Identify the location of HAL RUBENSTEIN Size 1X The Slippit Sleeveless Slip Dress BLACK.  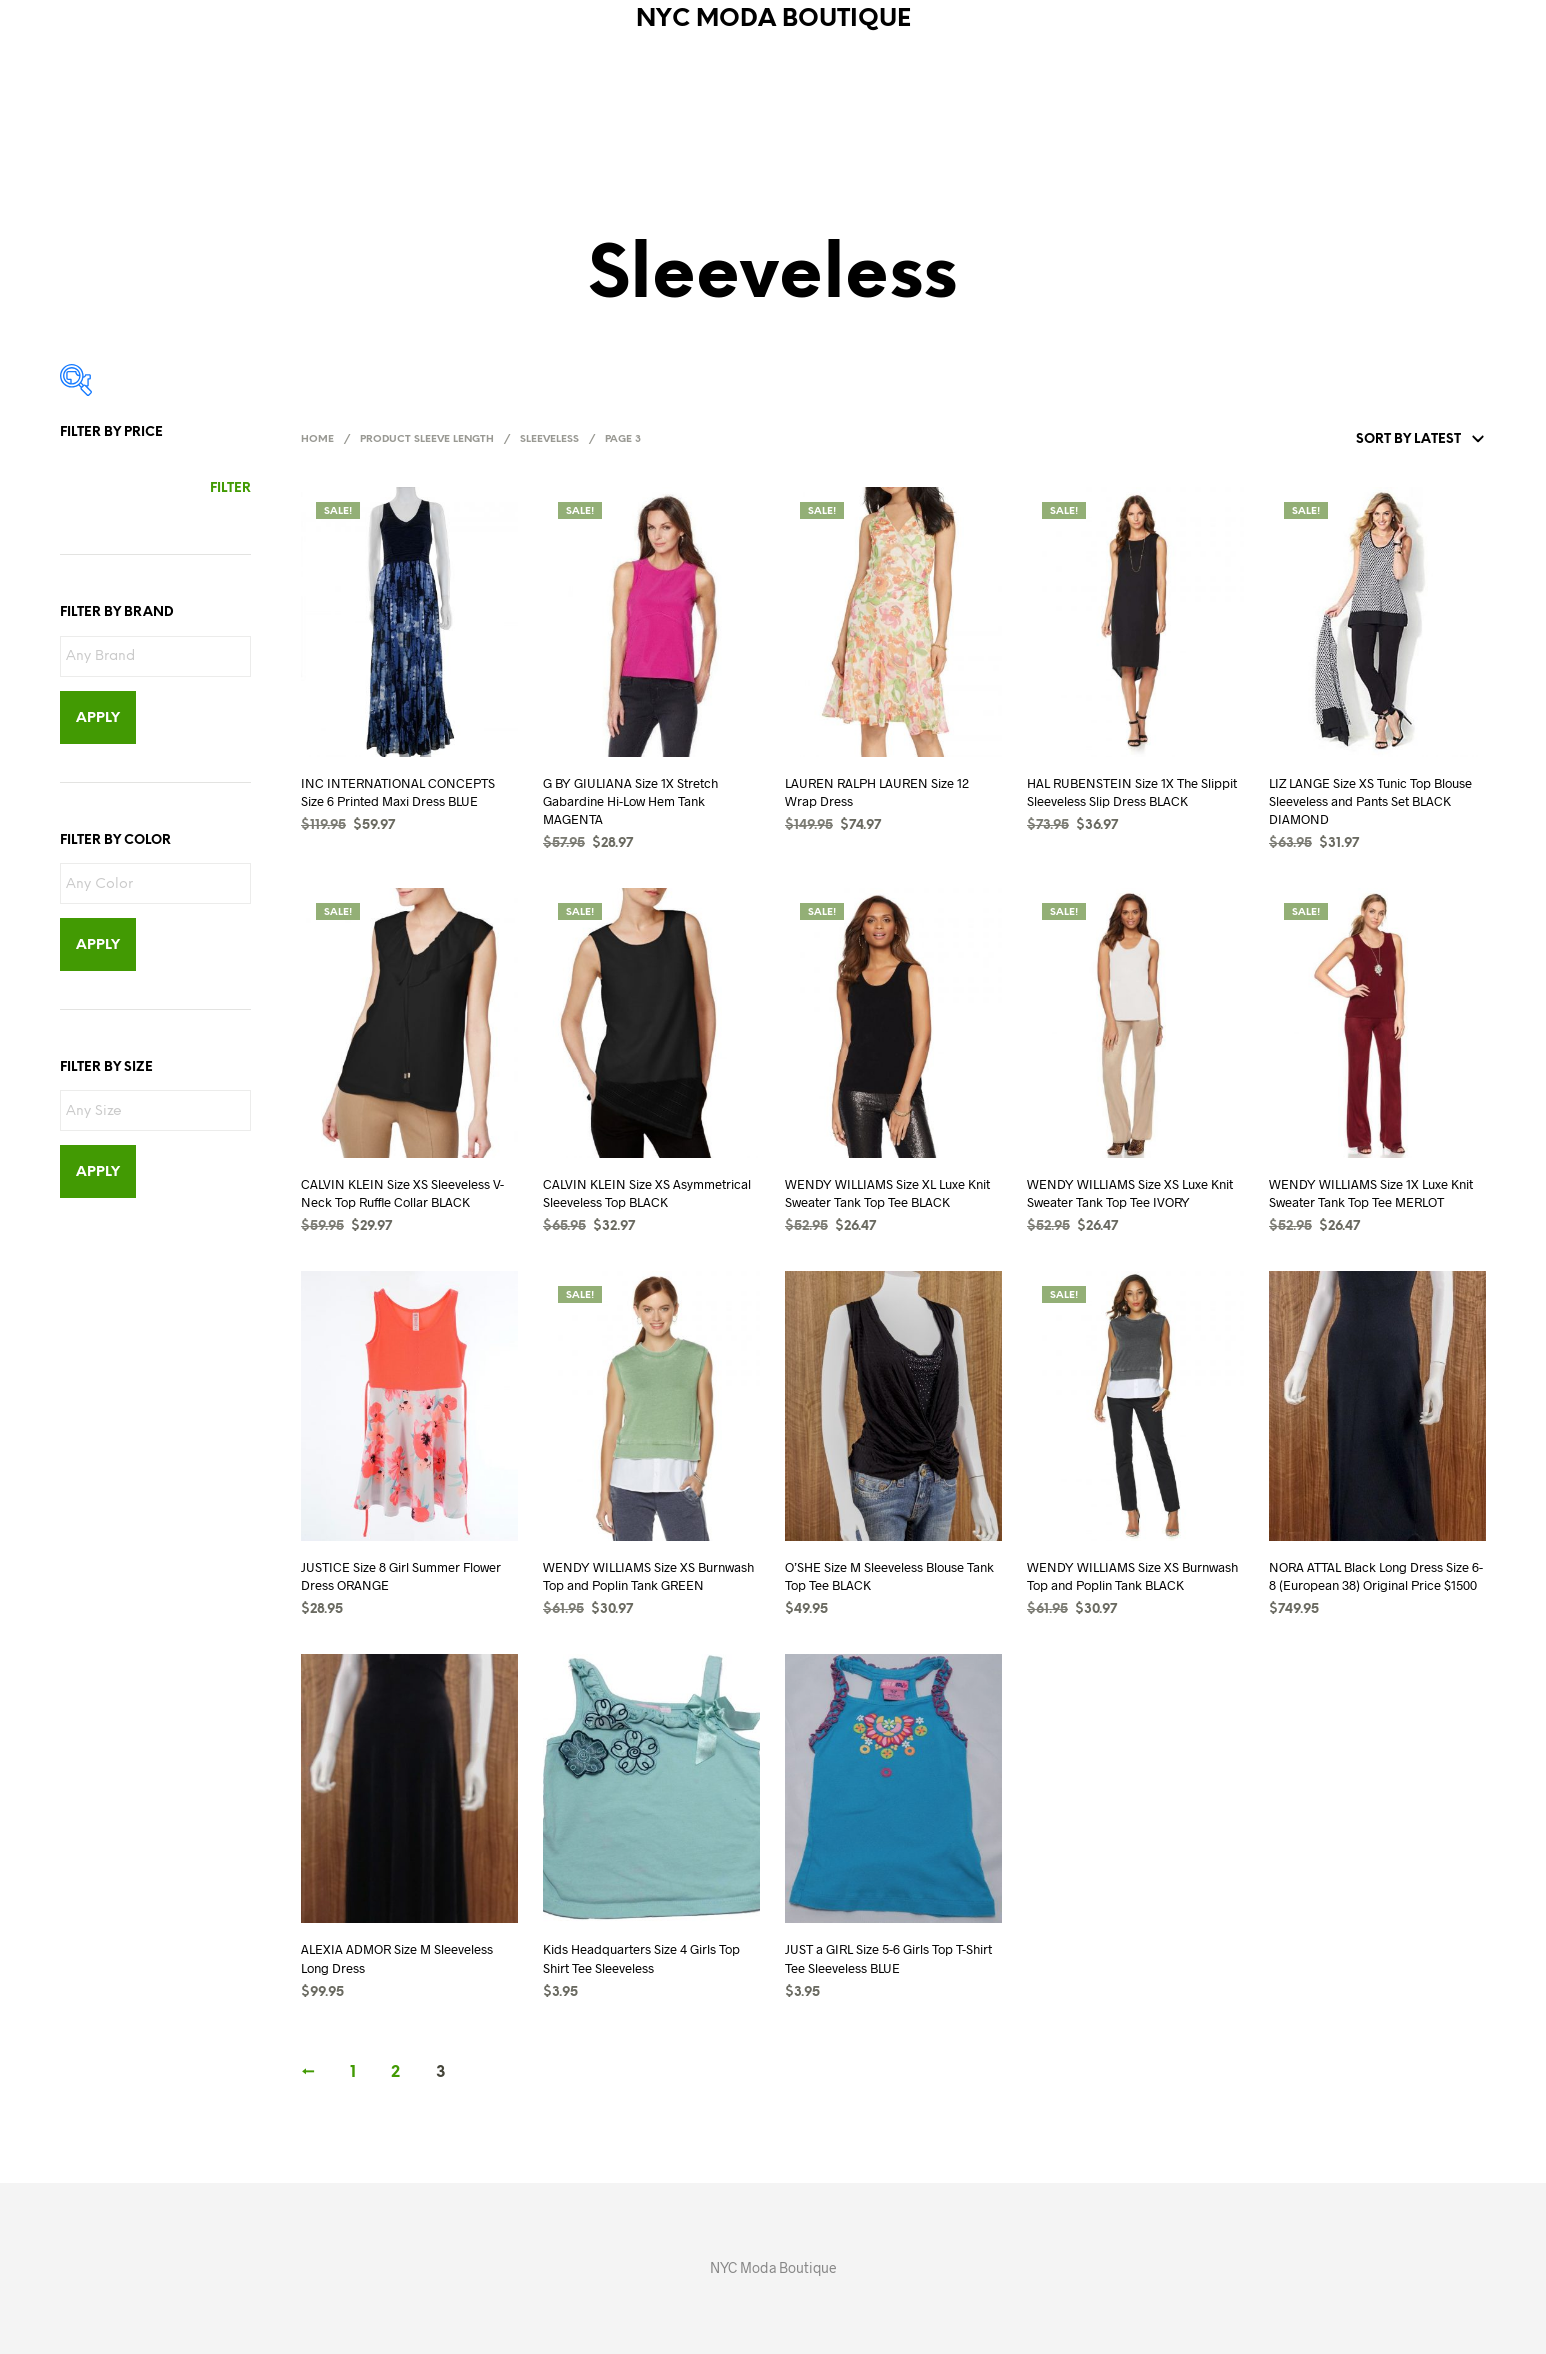
(1132, 792).